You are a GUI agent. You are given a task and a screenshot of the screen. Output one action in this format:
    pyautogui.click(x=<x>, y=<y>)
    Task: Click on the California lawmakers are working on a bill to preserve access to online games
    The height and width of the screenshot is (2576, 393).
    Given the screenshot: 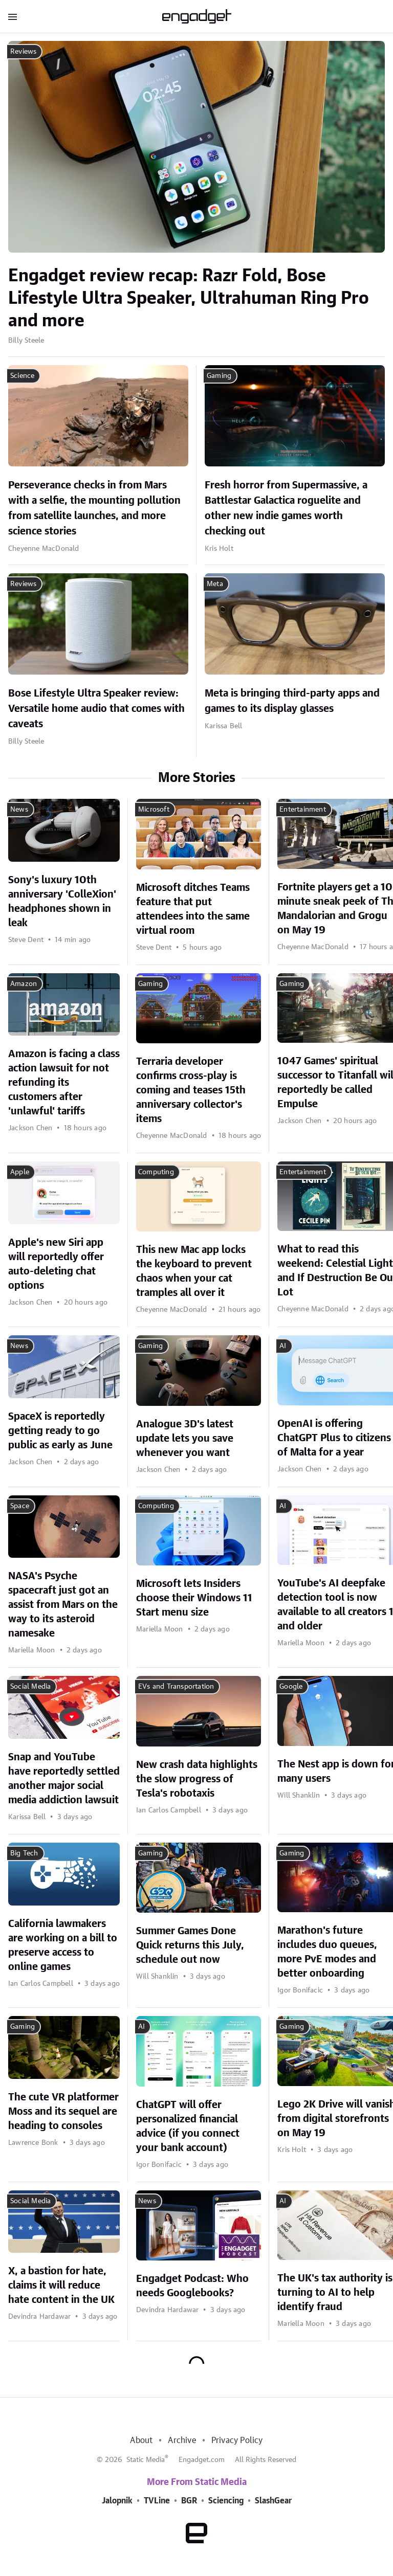 What is the action you would take?
    pyautogui.click(x=62, y=1945)
    